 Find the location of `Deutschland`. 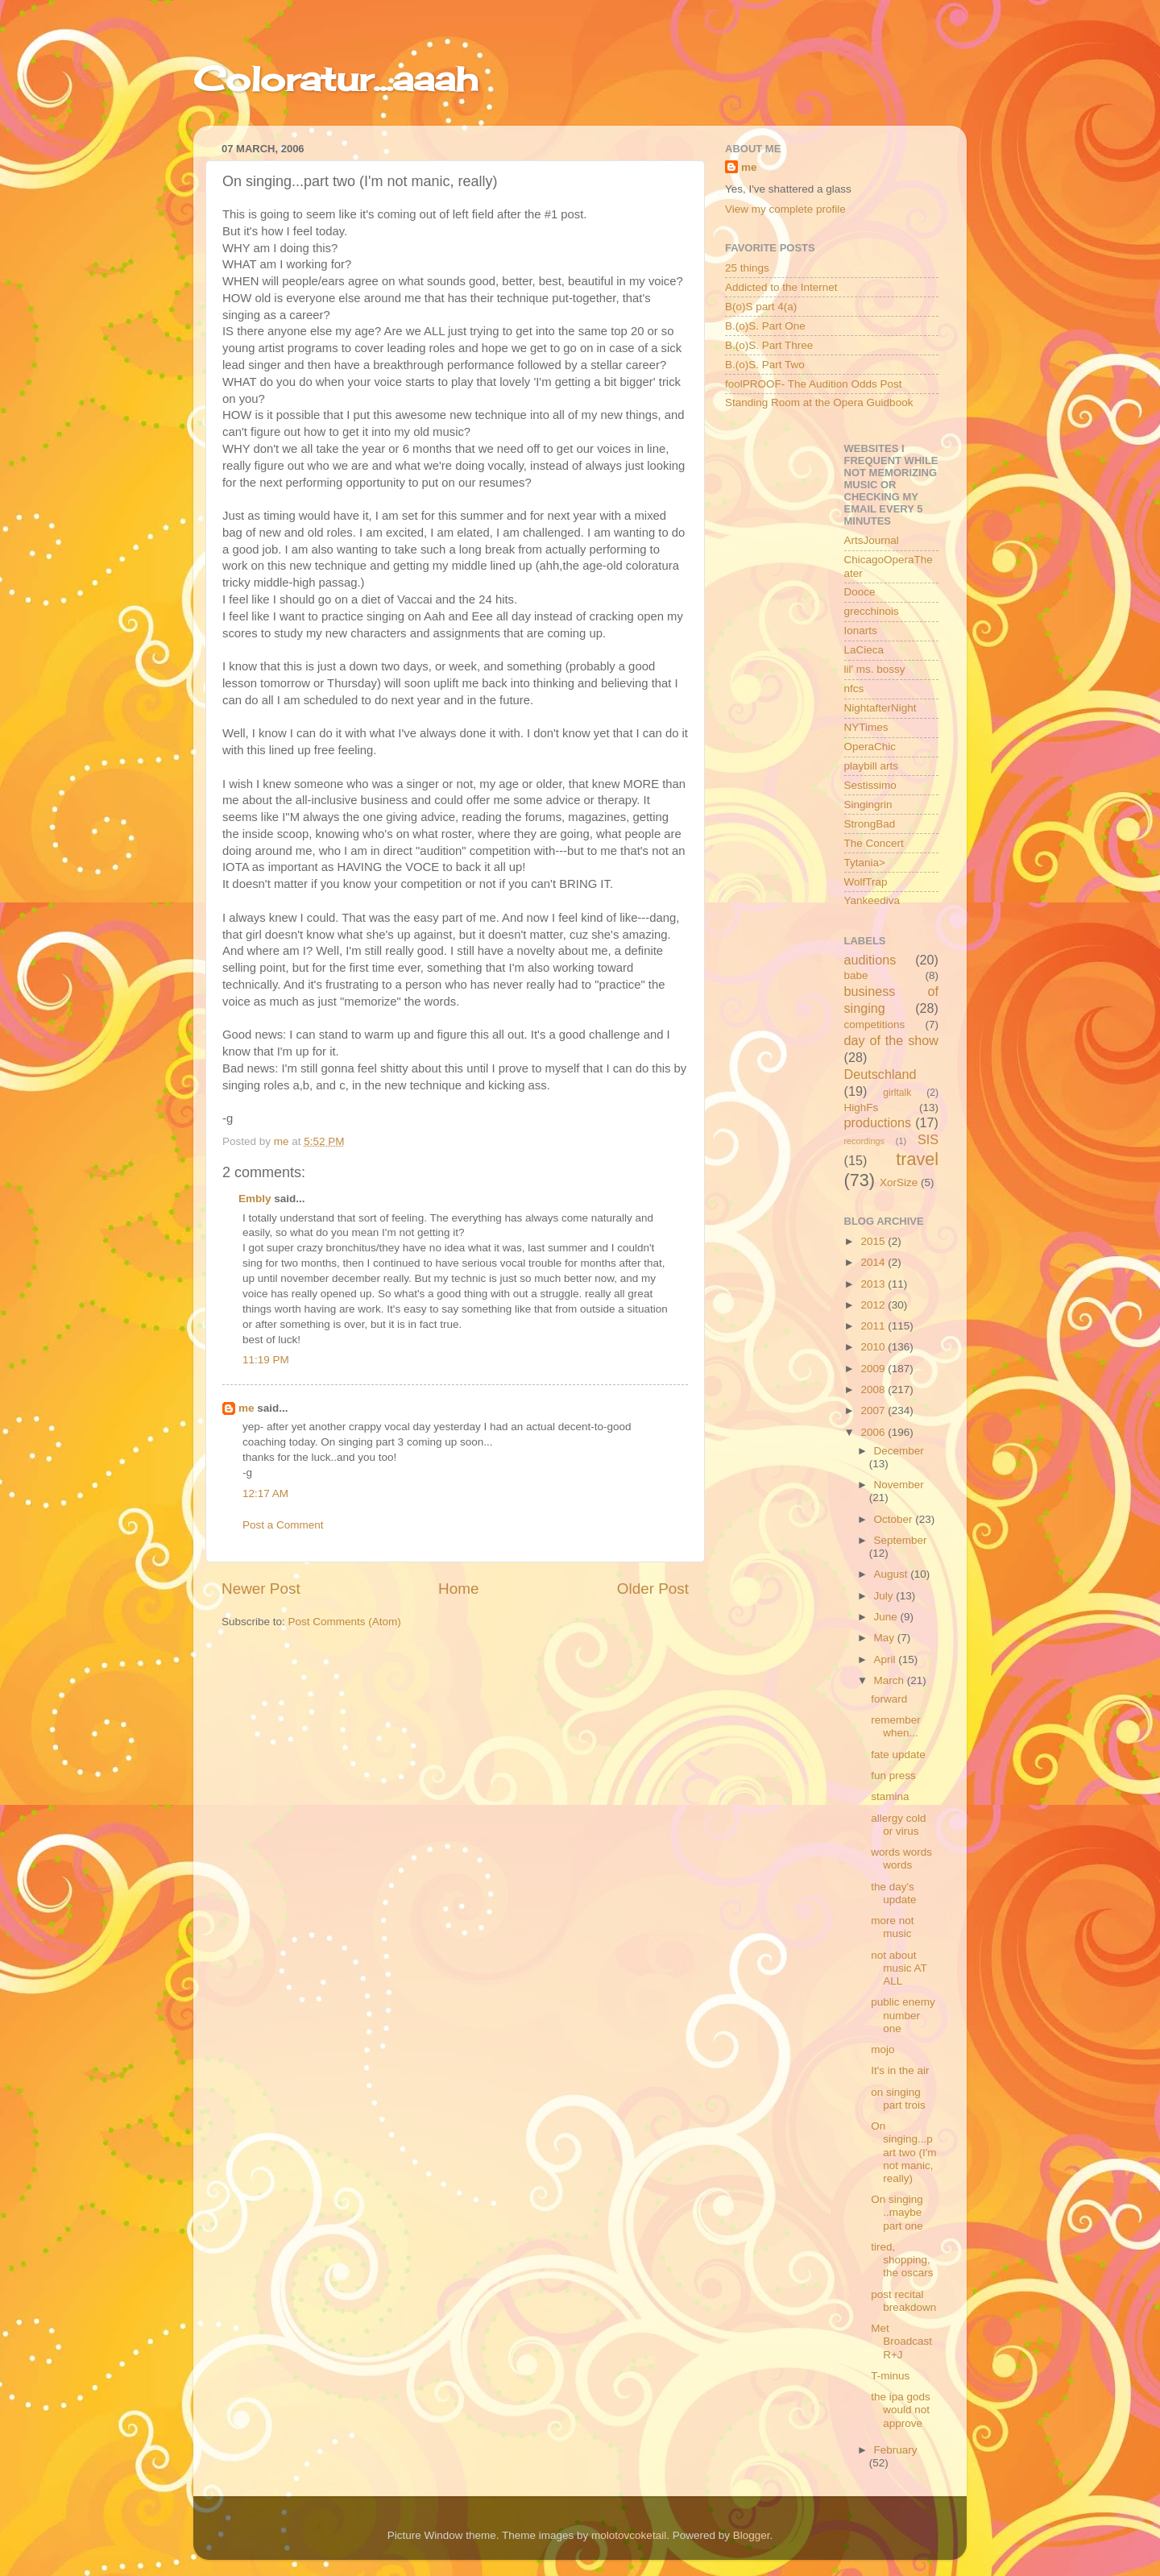

Deutschland is located at coordinates (880, 1074).